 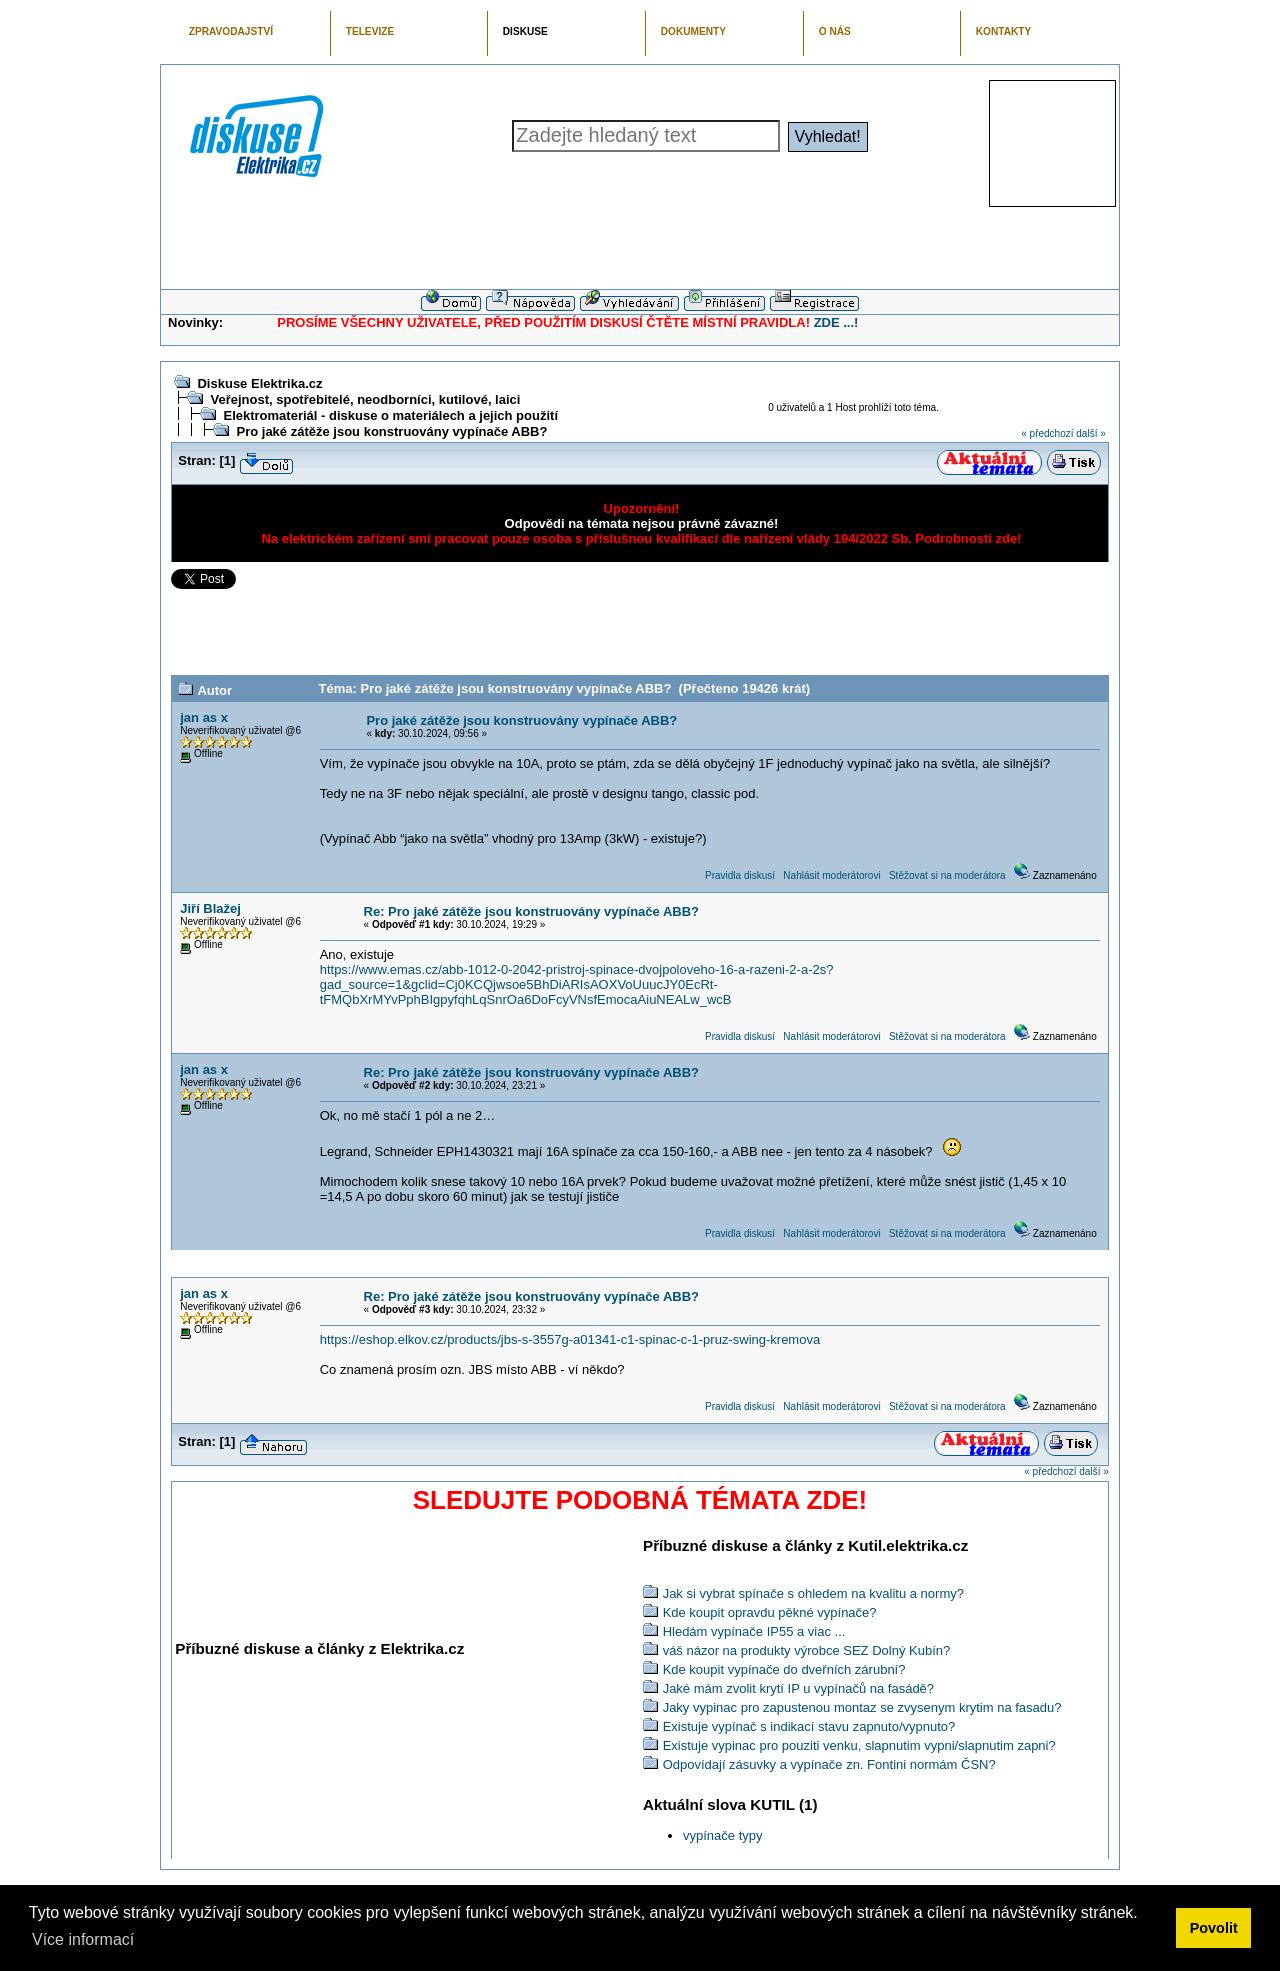 I want to click on Kde koupit vypínače do dveřních zárubní?, so click(x=784, y=1669).